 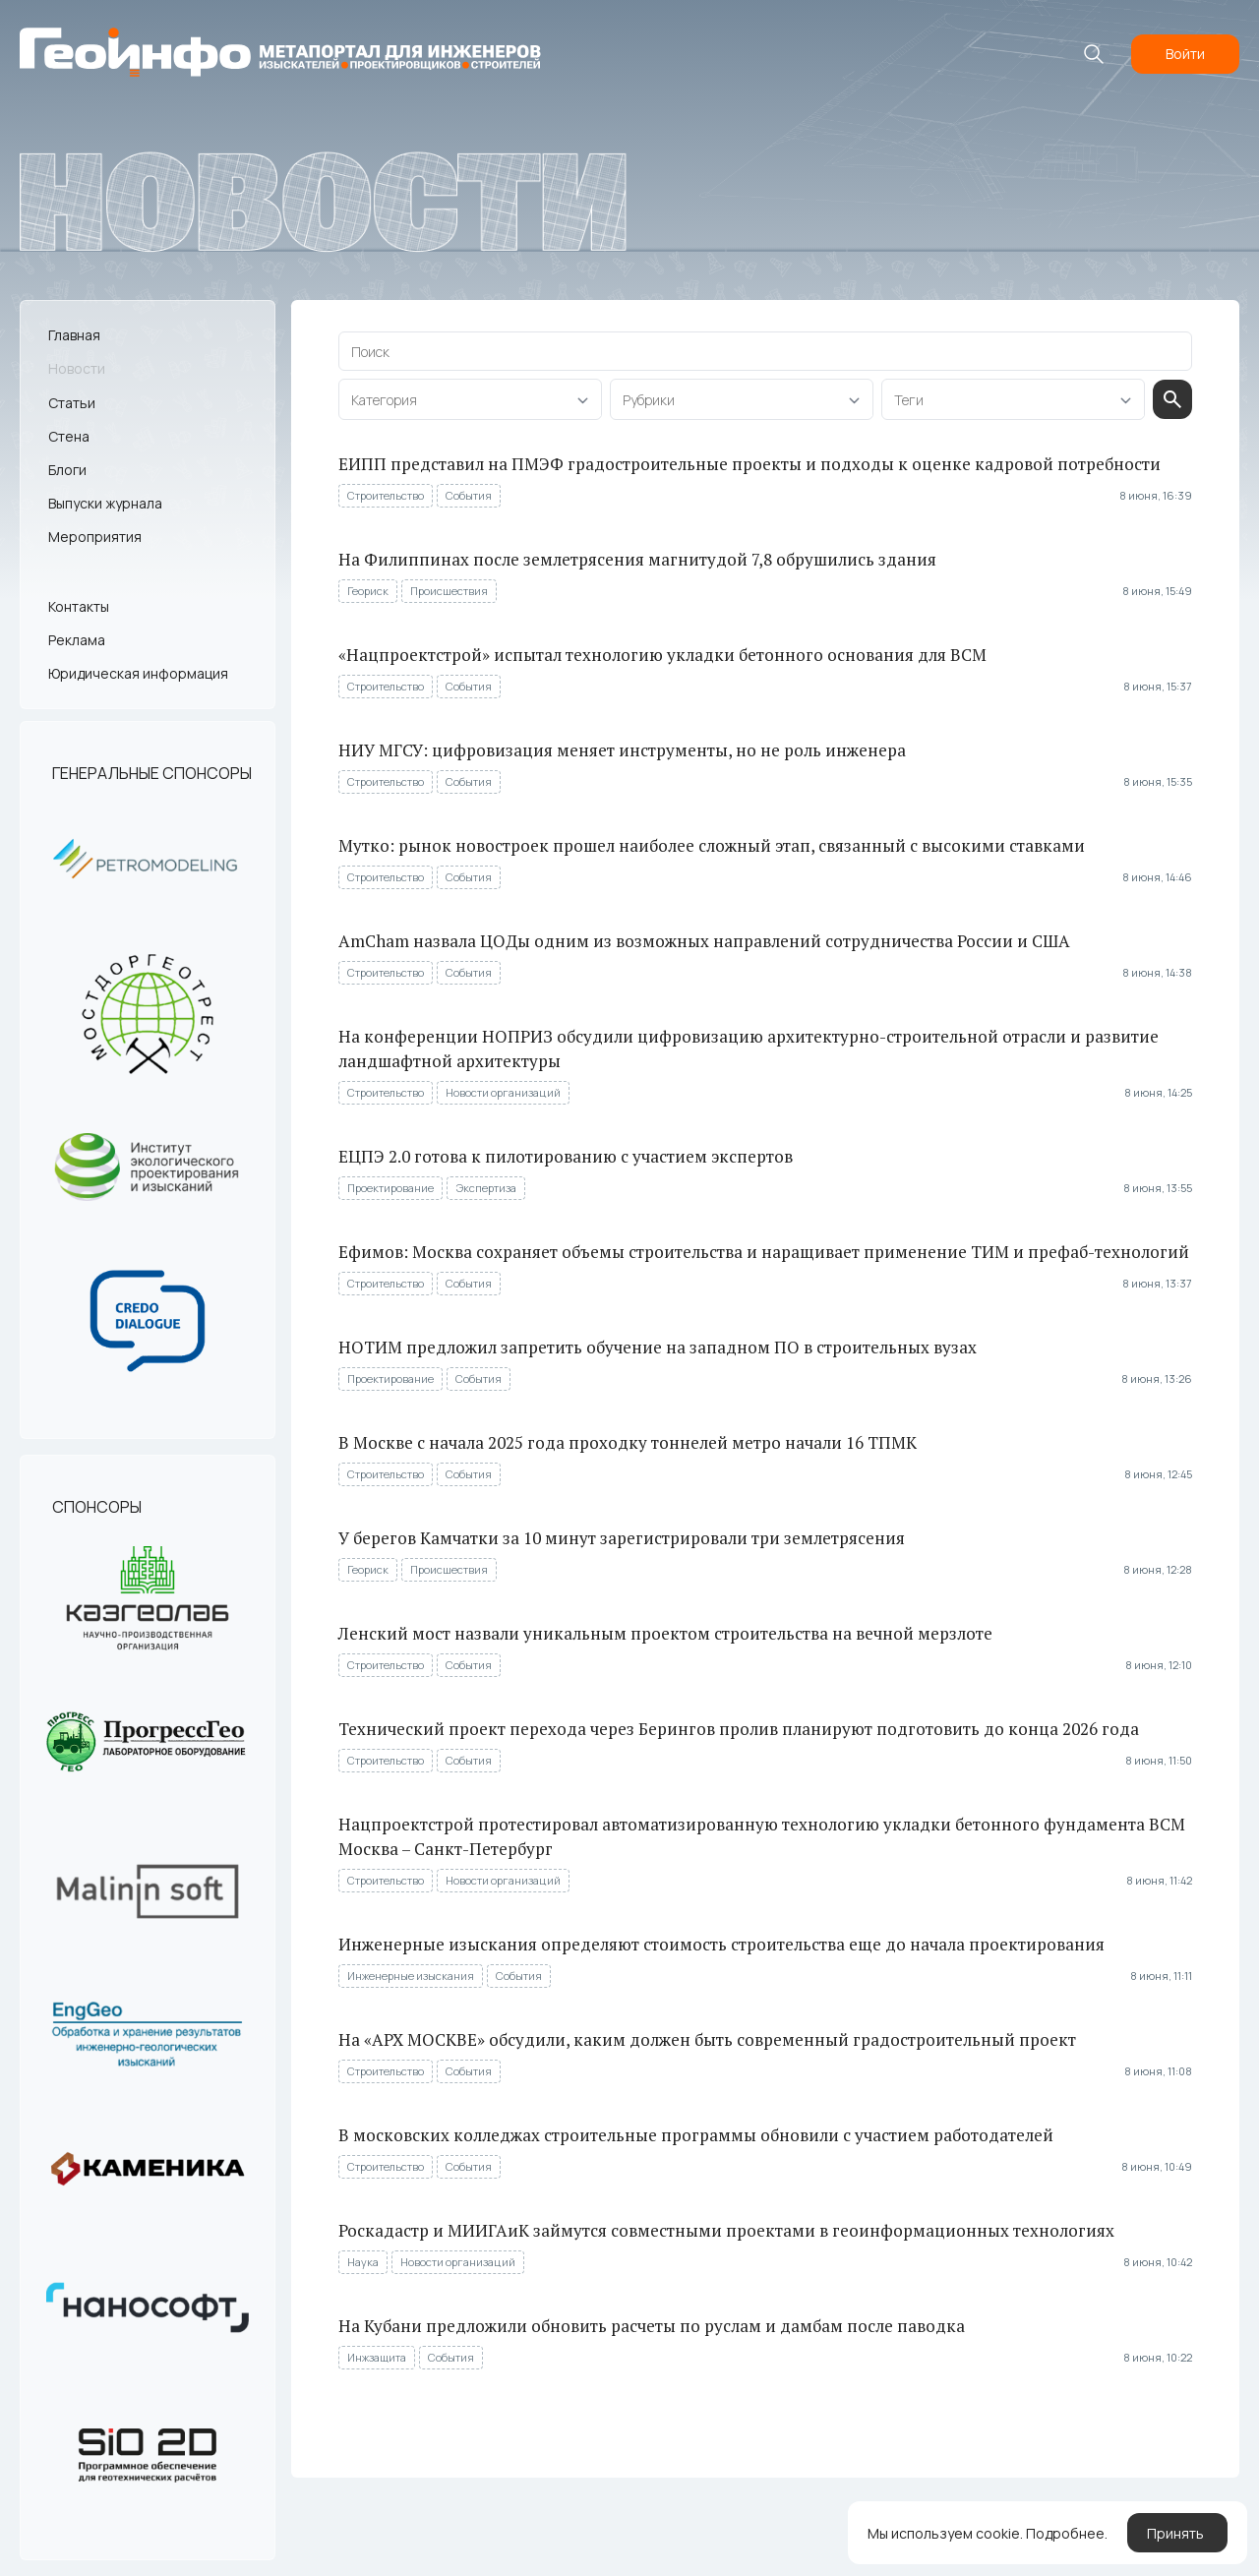 What do you see at coordinates (665, 1633) in the screenshot?
I see `Ленский мост назвали уникальным проектом строительства на вечной мерзлоте` at bounding box center [665, 1633].